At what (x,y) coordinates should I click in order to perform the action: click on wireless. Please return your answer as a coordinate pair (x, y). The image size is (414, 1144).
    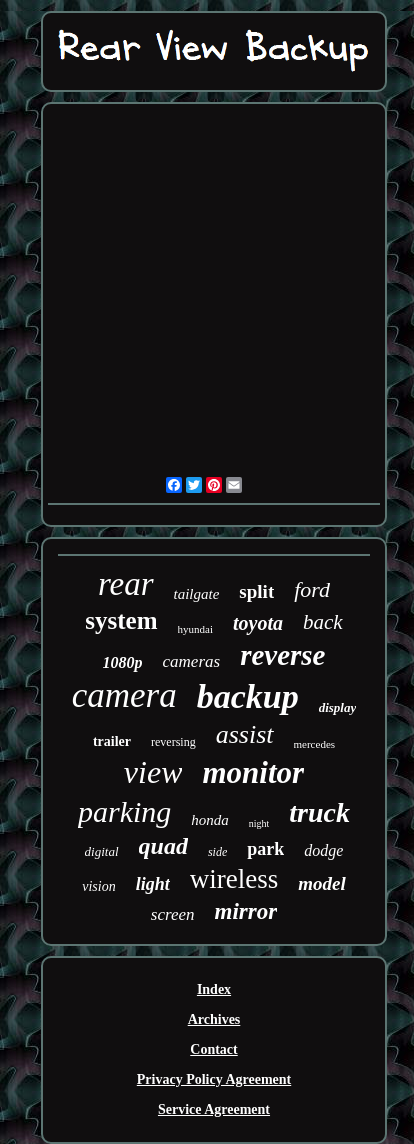
    Looking at the image, I should click on (234, 879).